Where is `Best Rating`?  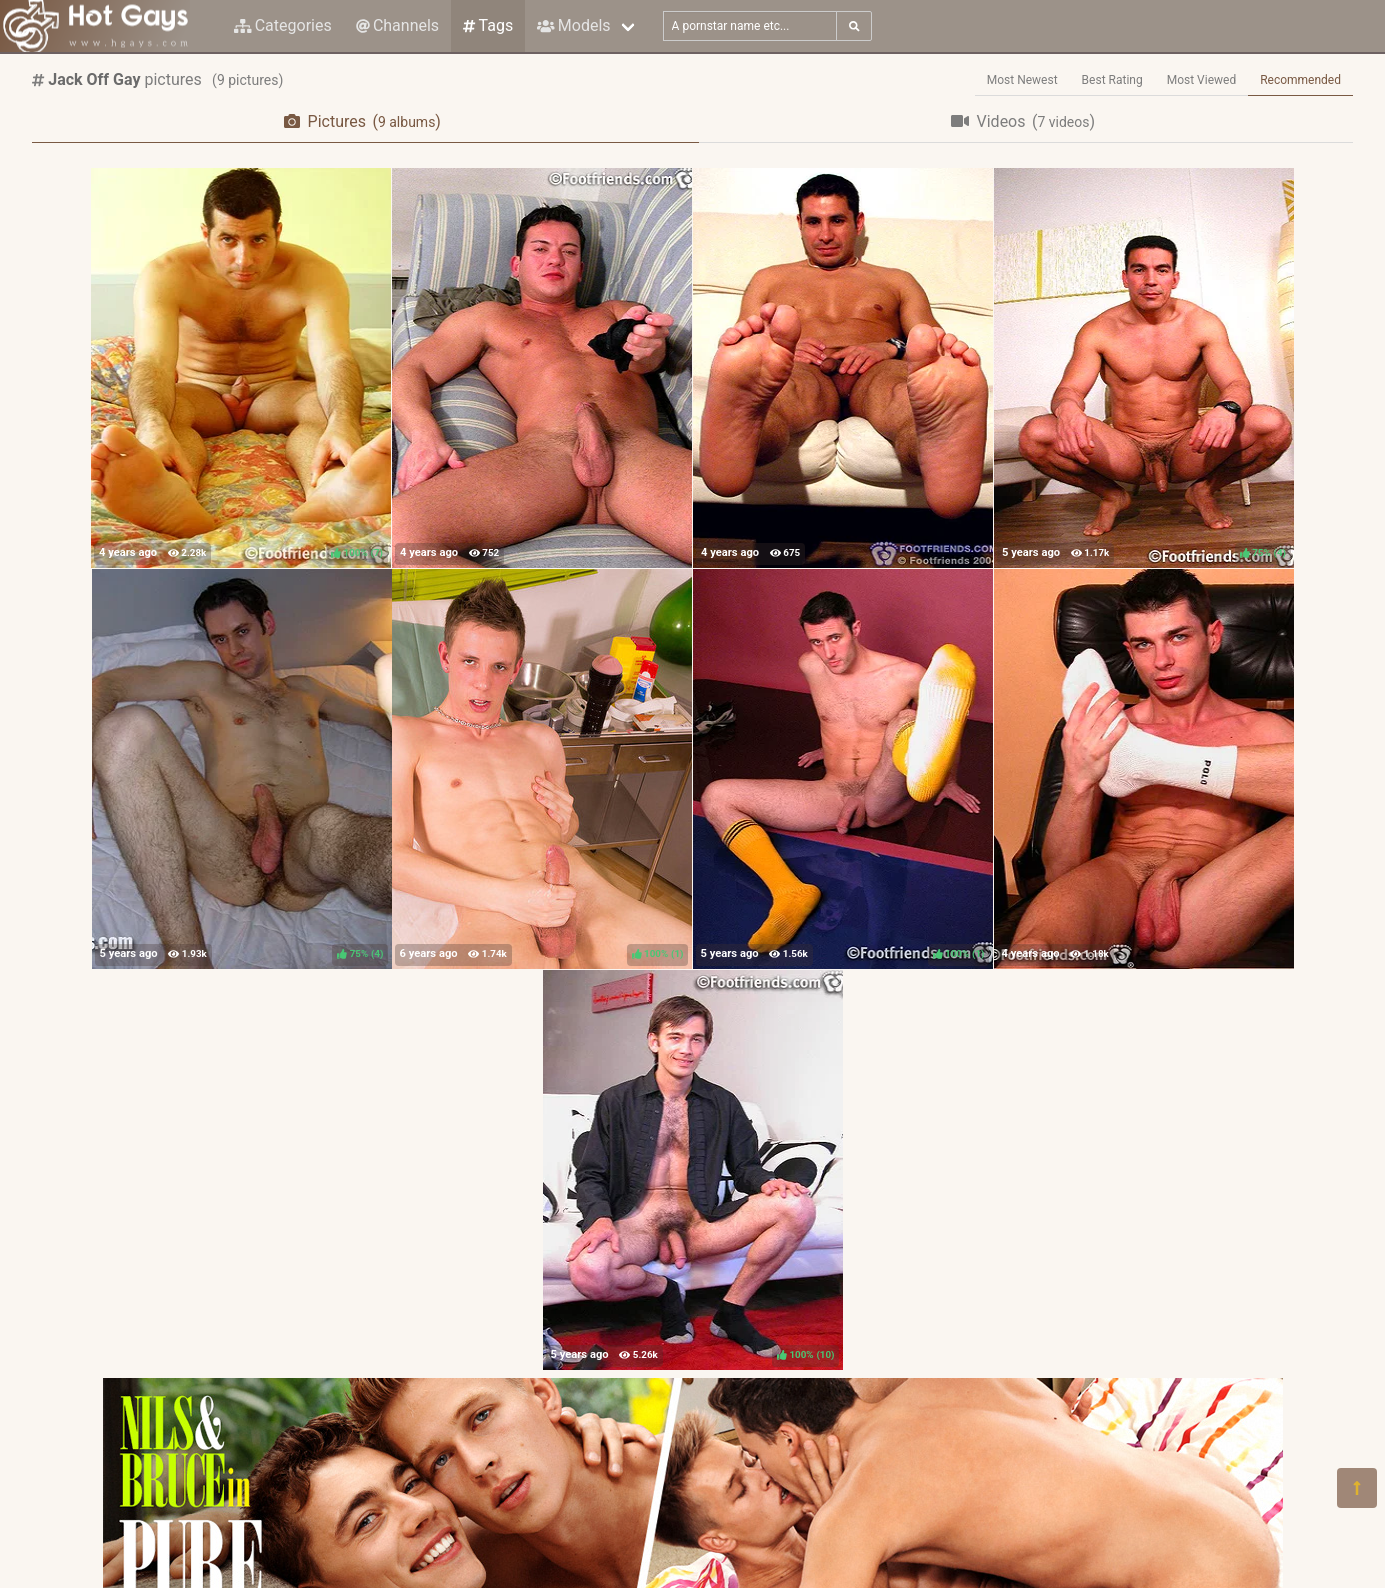
Best Rating is located at coordinates (1112, 80).